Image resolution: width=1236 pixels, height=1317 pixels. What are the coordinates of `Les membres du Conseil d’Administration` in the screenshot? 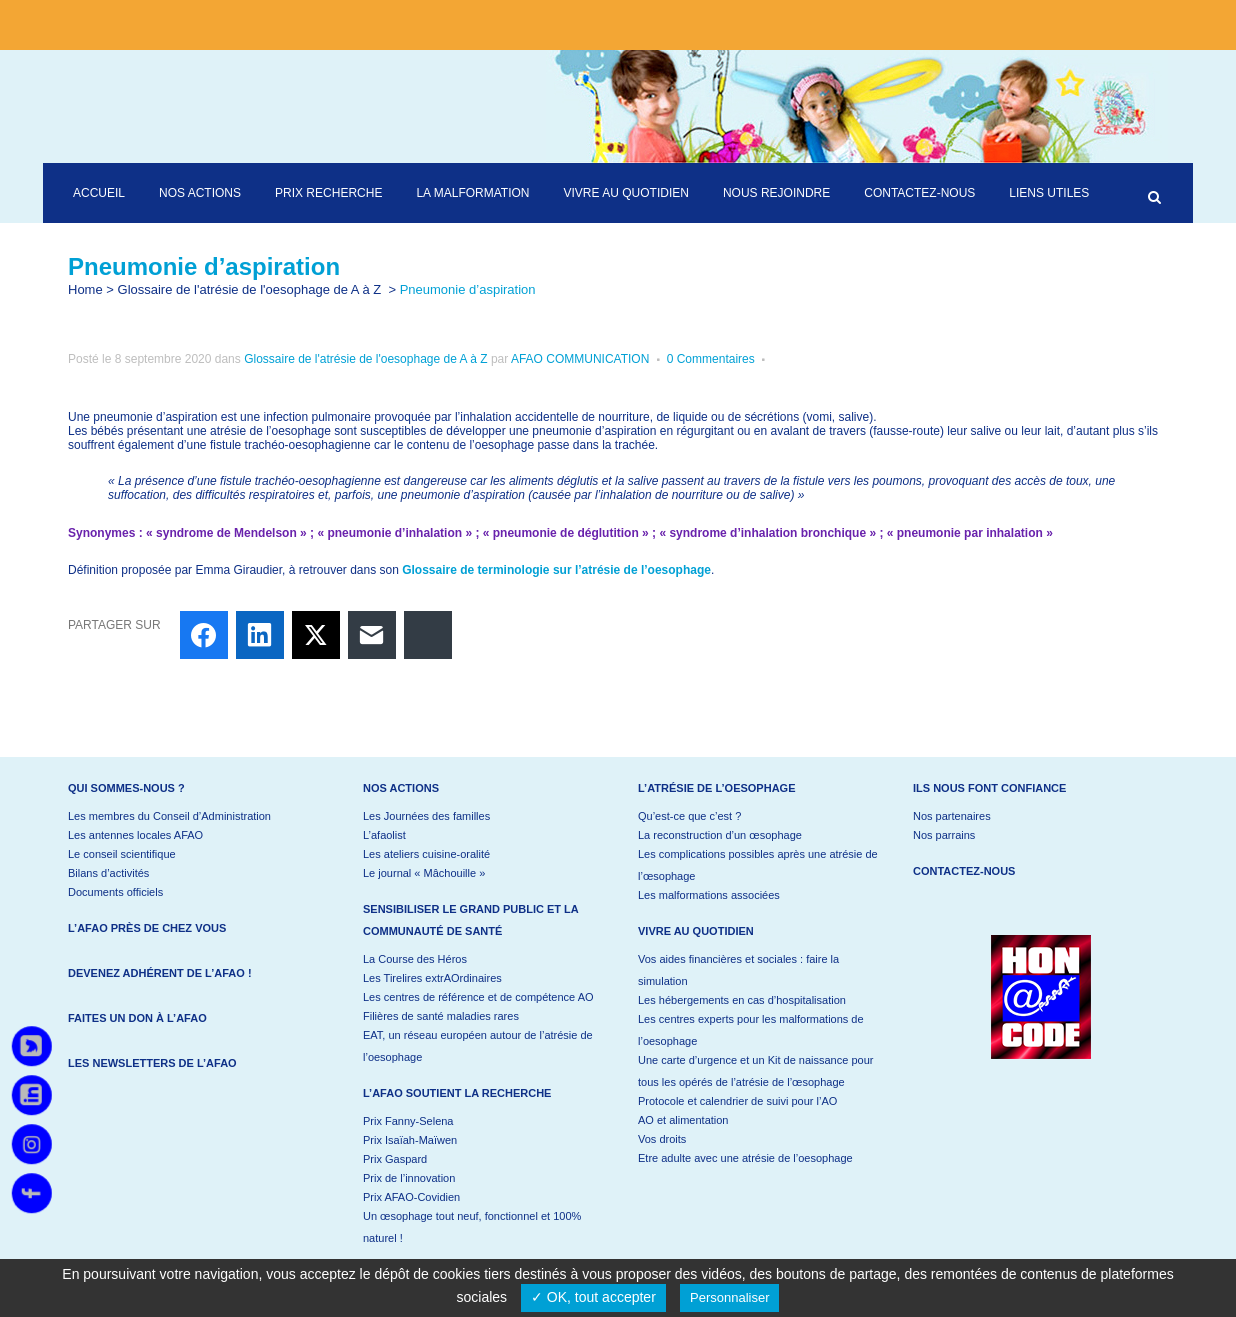 It's located at (169, 816).